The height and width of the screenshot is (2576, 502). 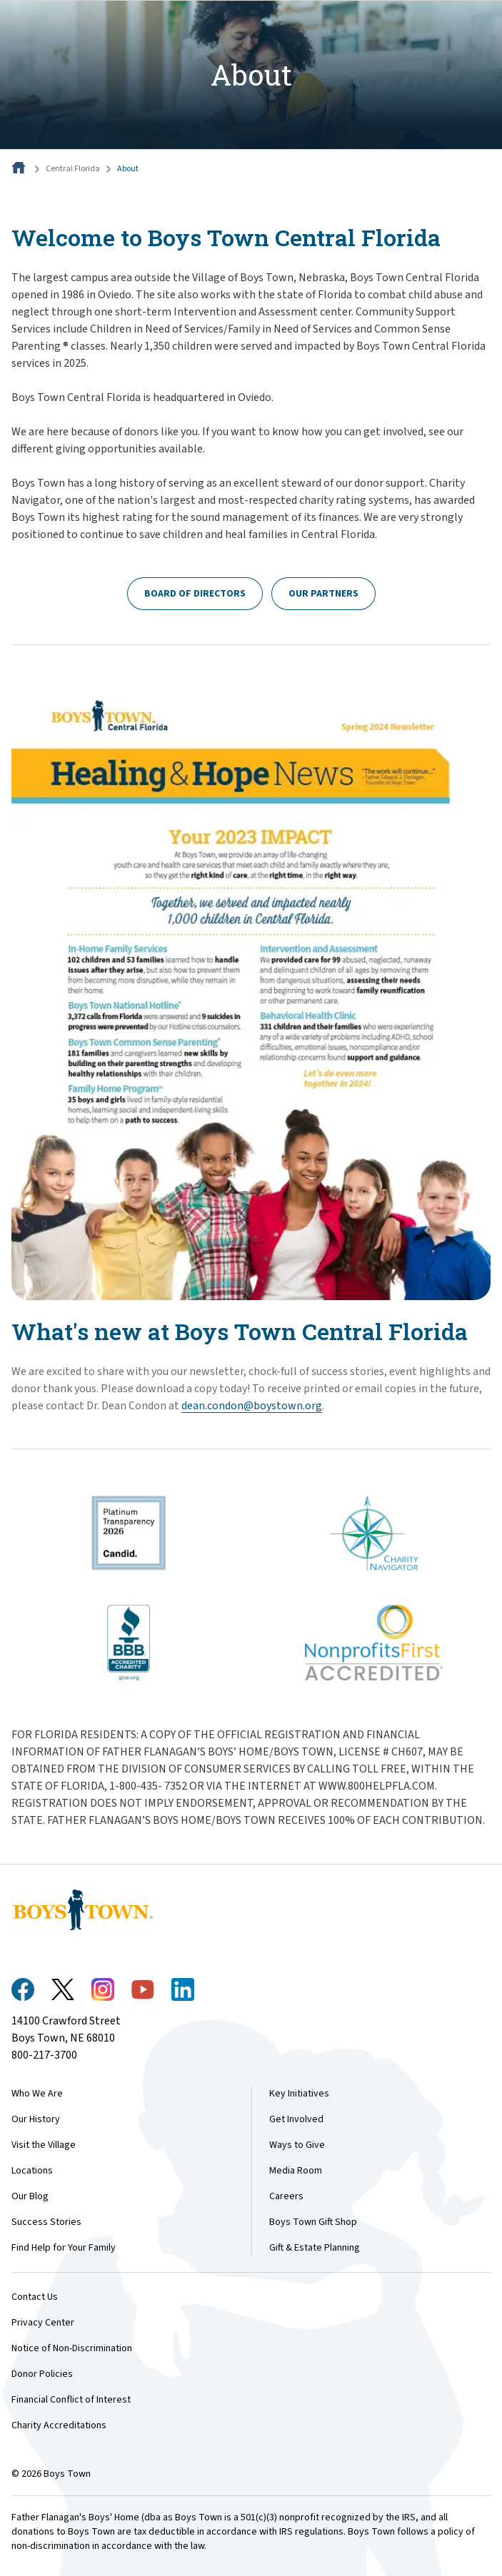 I want to click on Central Florida, so click(x=73, y=169).